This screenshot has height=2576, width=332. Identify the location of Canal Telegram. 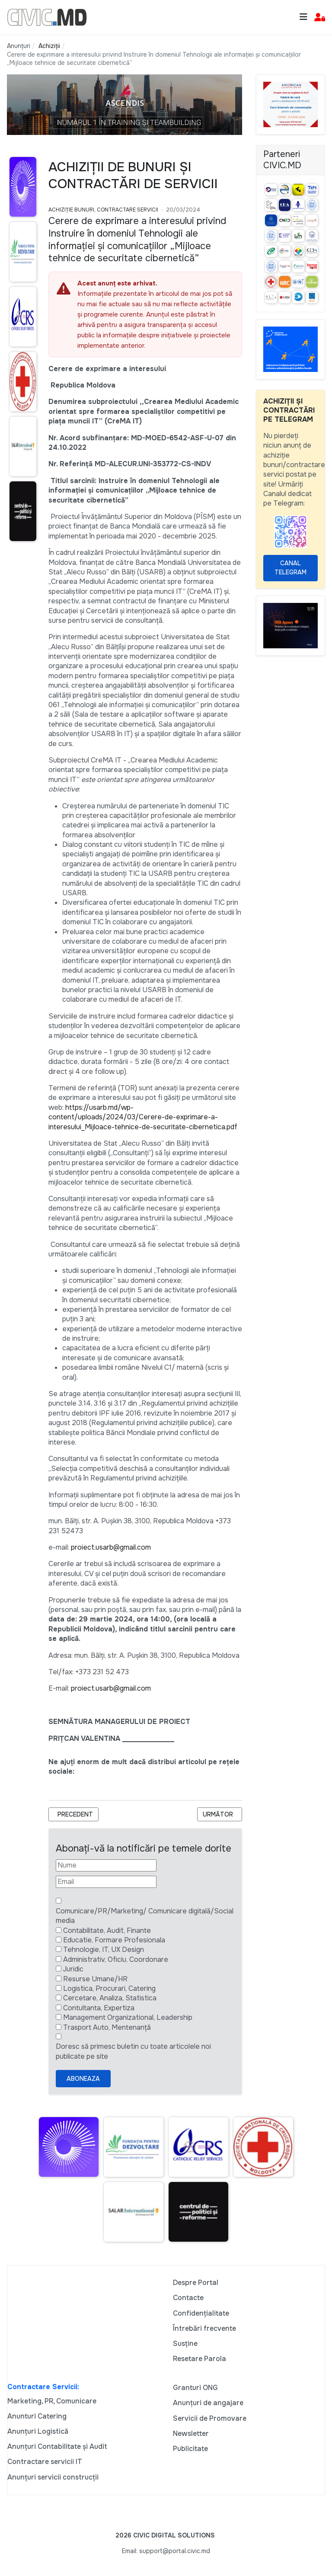
(290, 567).